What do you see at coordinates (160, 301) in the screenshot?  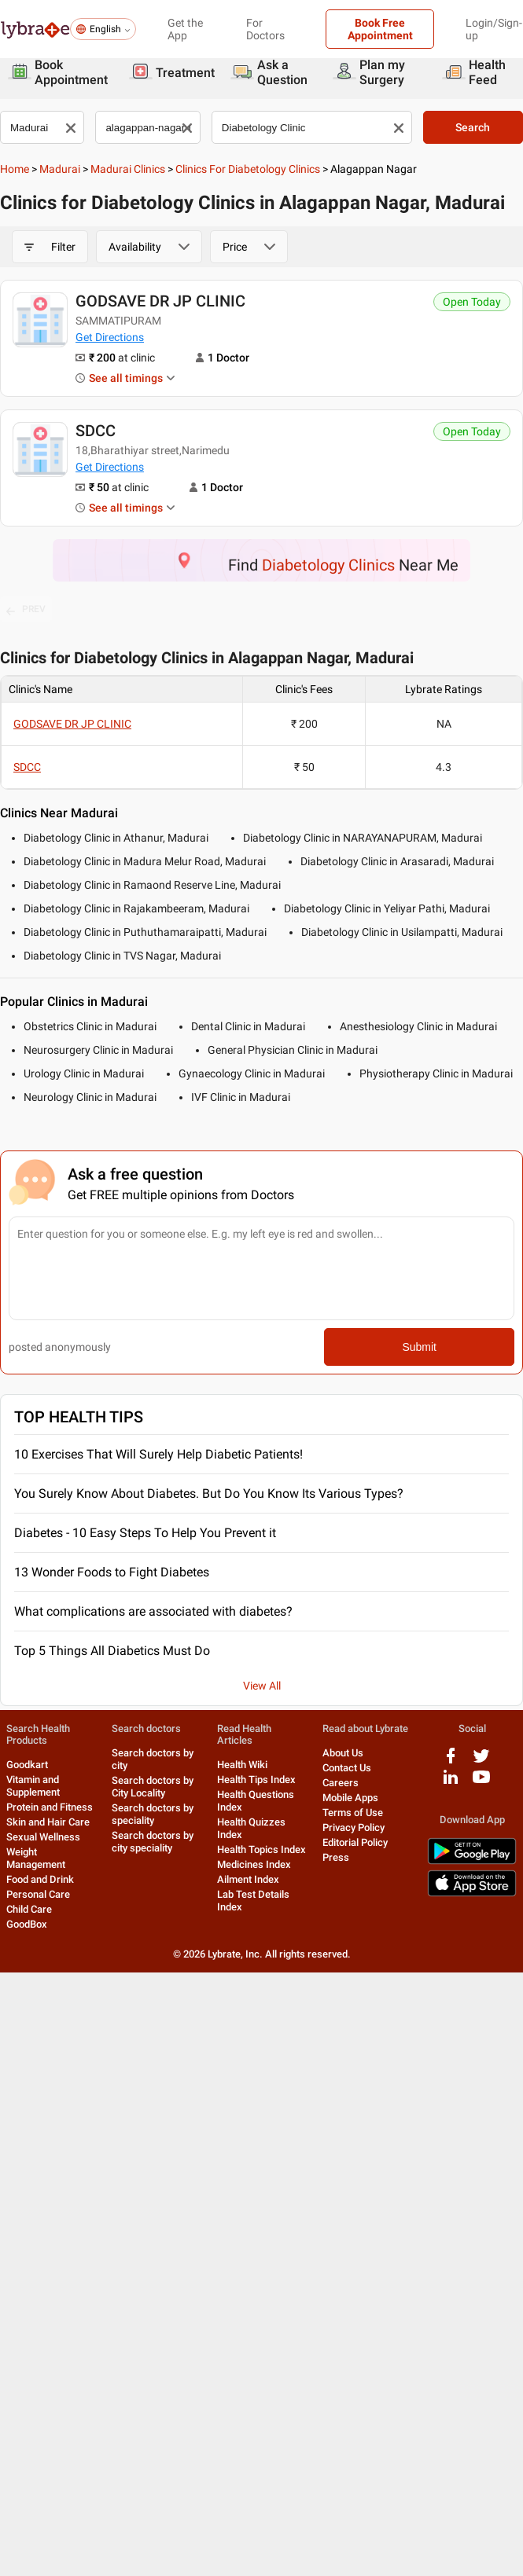 I see `GODSAVE DR JP CLINIC` at bounding box center [160, 301].